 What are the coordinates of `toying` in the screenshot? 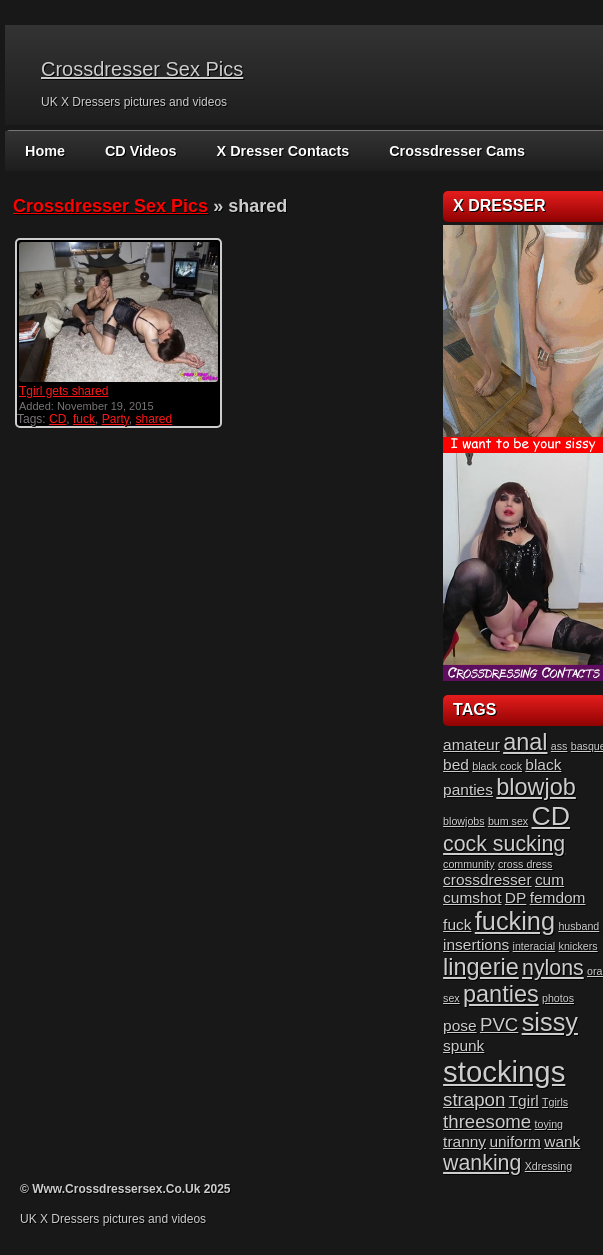 It's located at (549, 1124).